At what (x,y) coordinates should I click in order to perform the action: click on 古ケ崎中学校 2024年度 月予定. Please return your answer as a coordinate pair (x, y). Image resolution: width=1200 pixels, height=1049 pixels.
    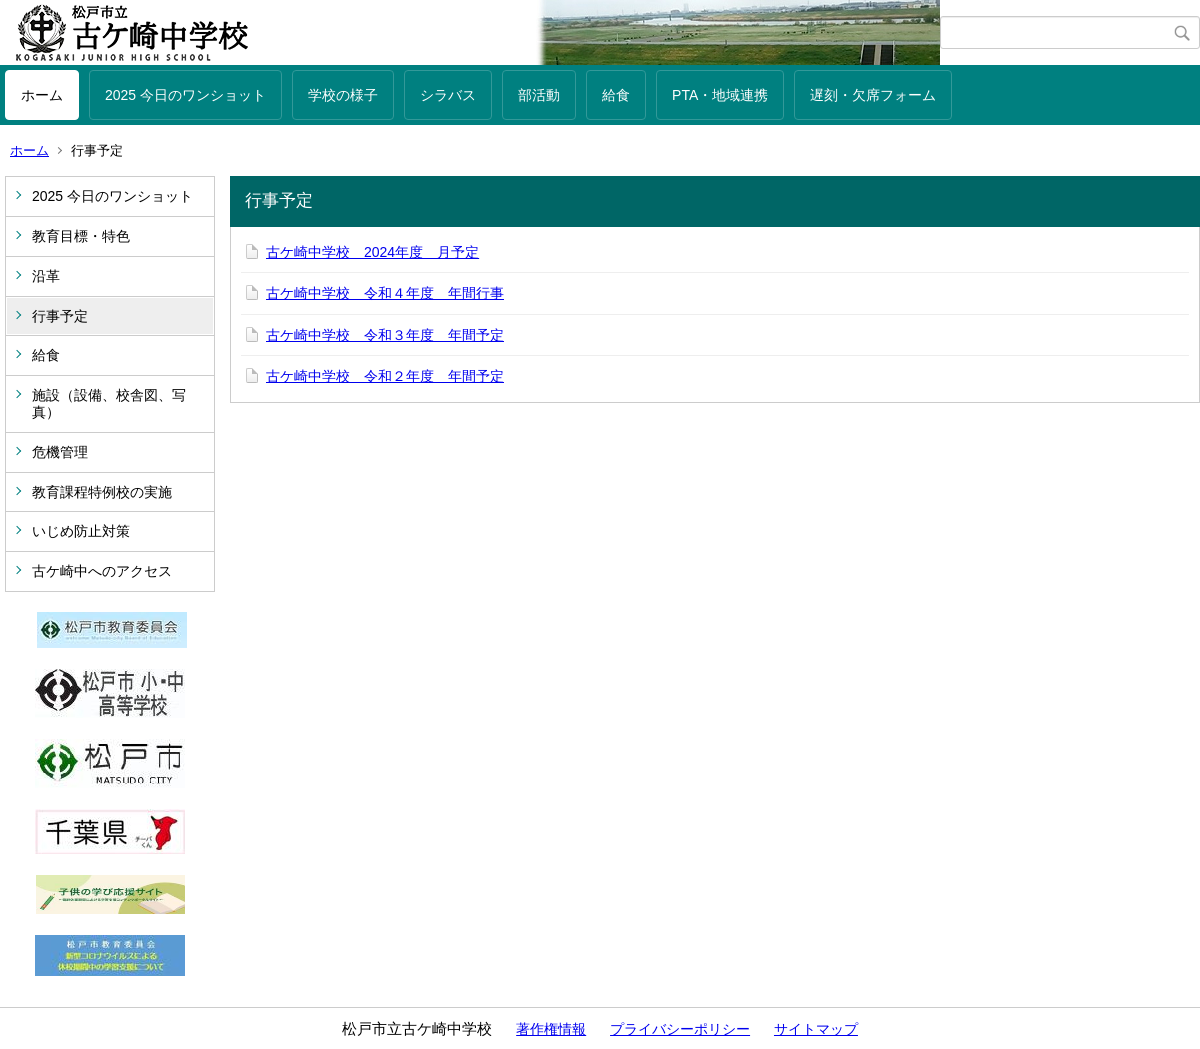
    Looking at the image, I should click on (372, 252).